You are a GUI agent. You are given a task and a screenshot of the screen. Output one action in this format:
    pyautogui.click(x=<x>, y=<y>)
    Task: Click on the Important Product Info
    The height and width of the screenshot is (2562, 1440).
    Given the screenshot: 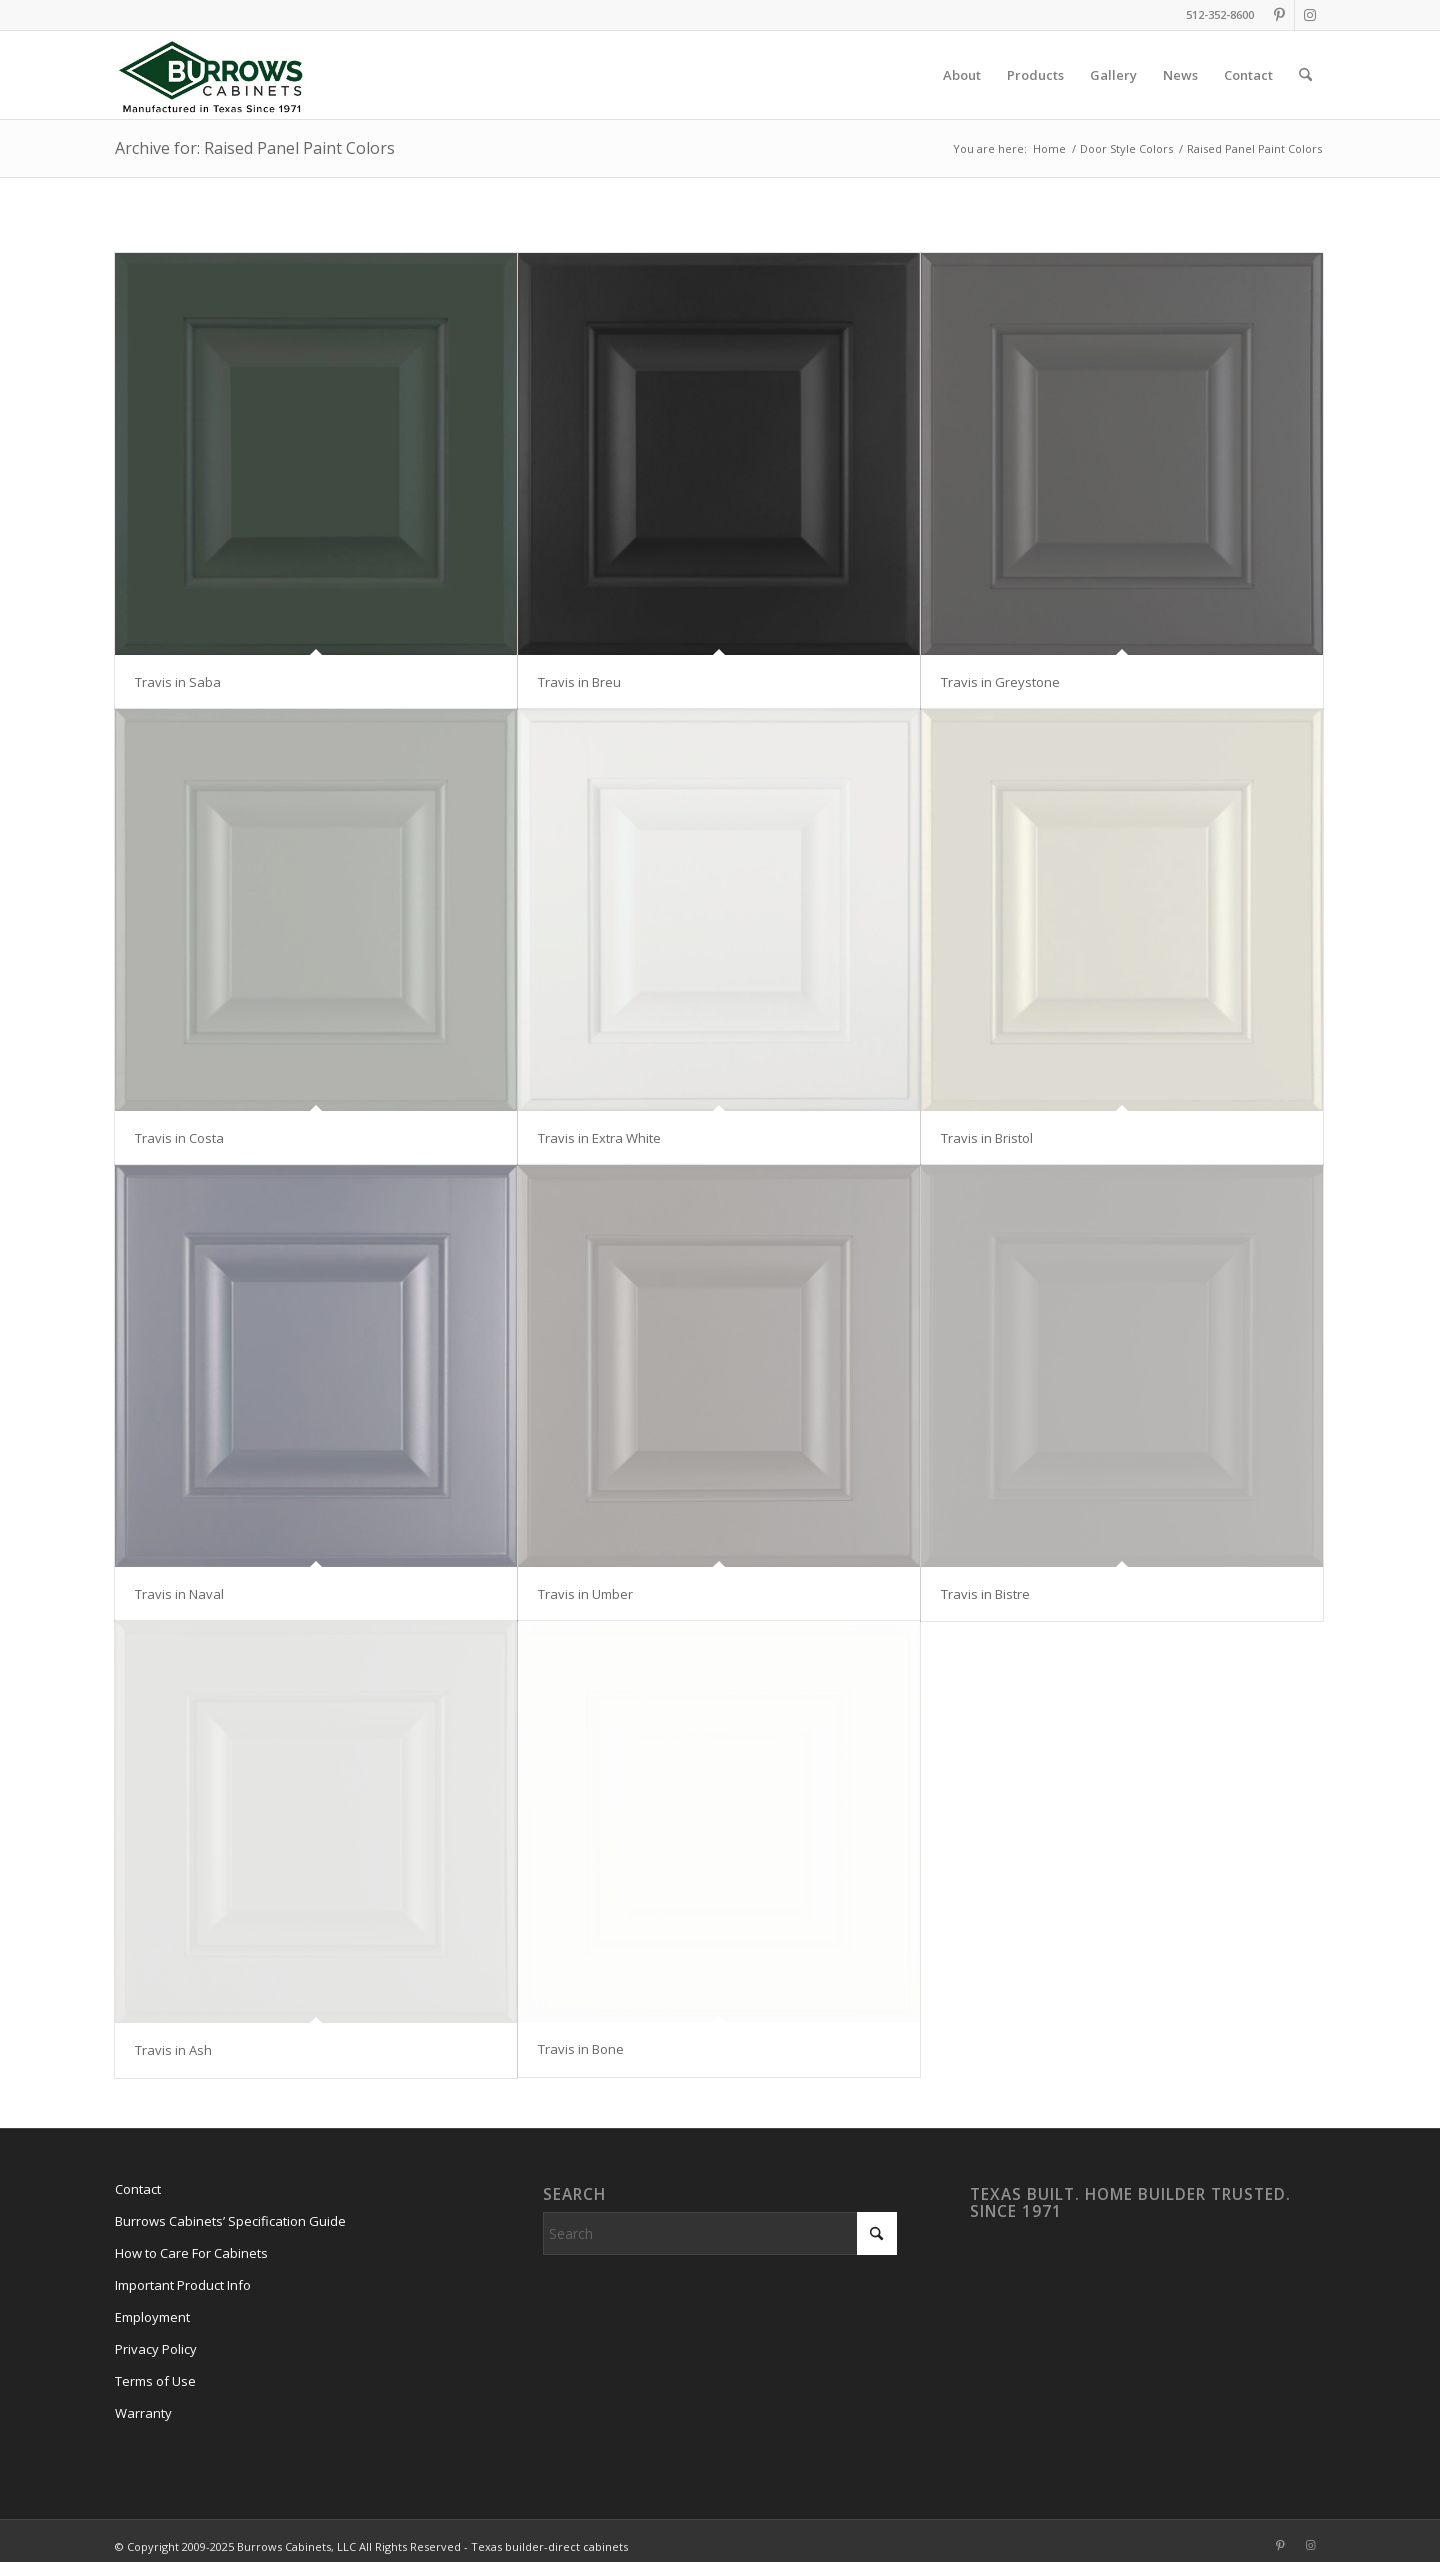 What is the action you would take?
    pyautogui.click(x=183, y=2285)
    